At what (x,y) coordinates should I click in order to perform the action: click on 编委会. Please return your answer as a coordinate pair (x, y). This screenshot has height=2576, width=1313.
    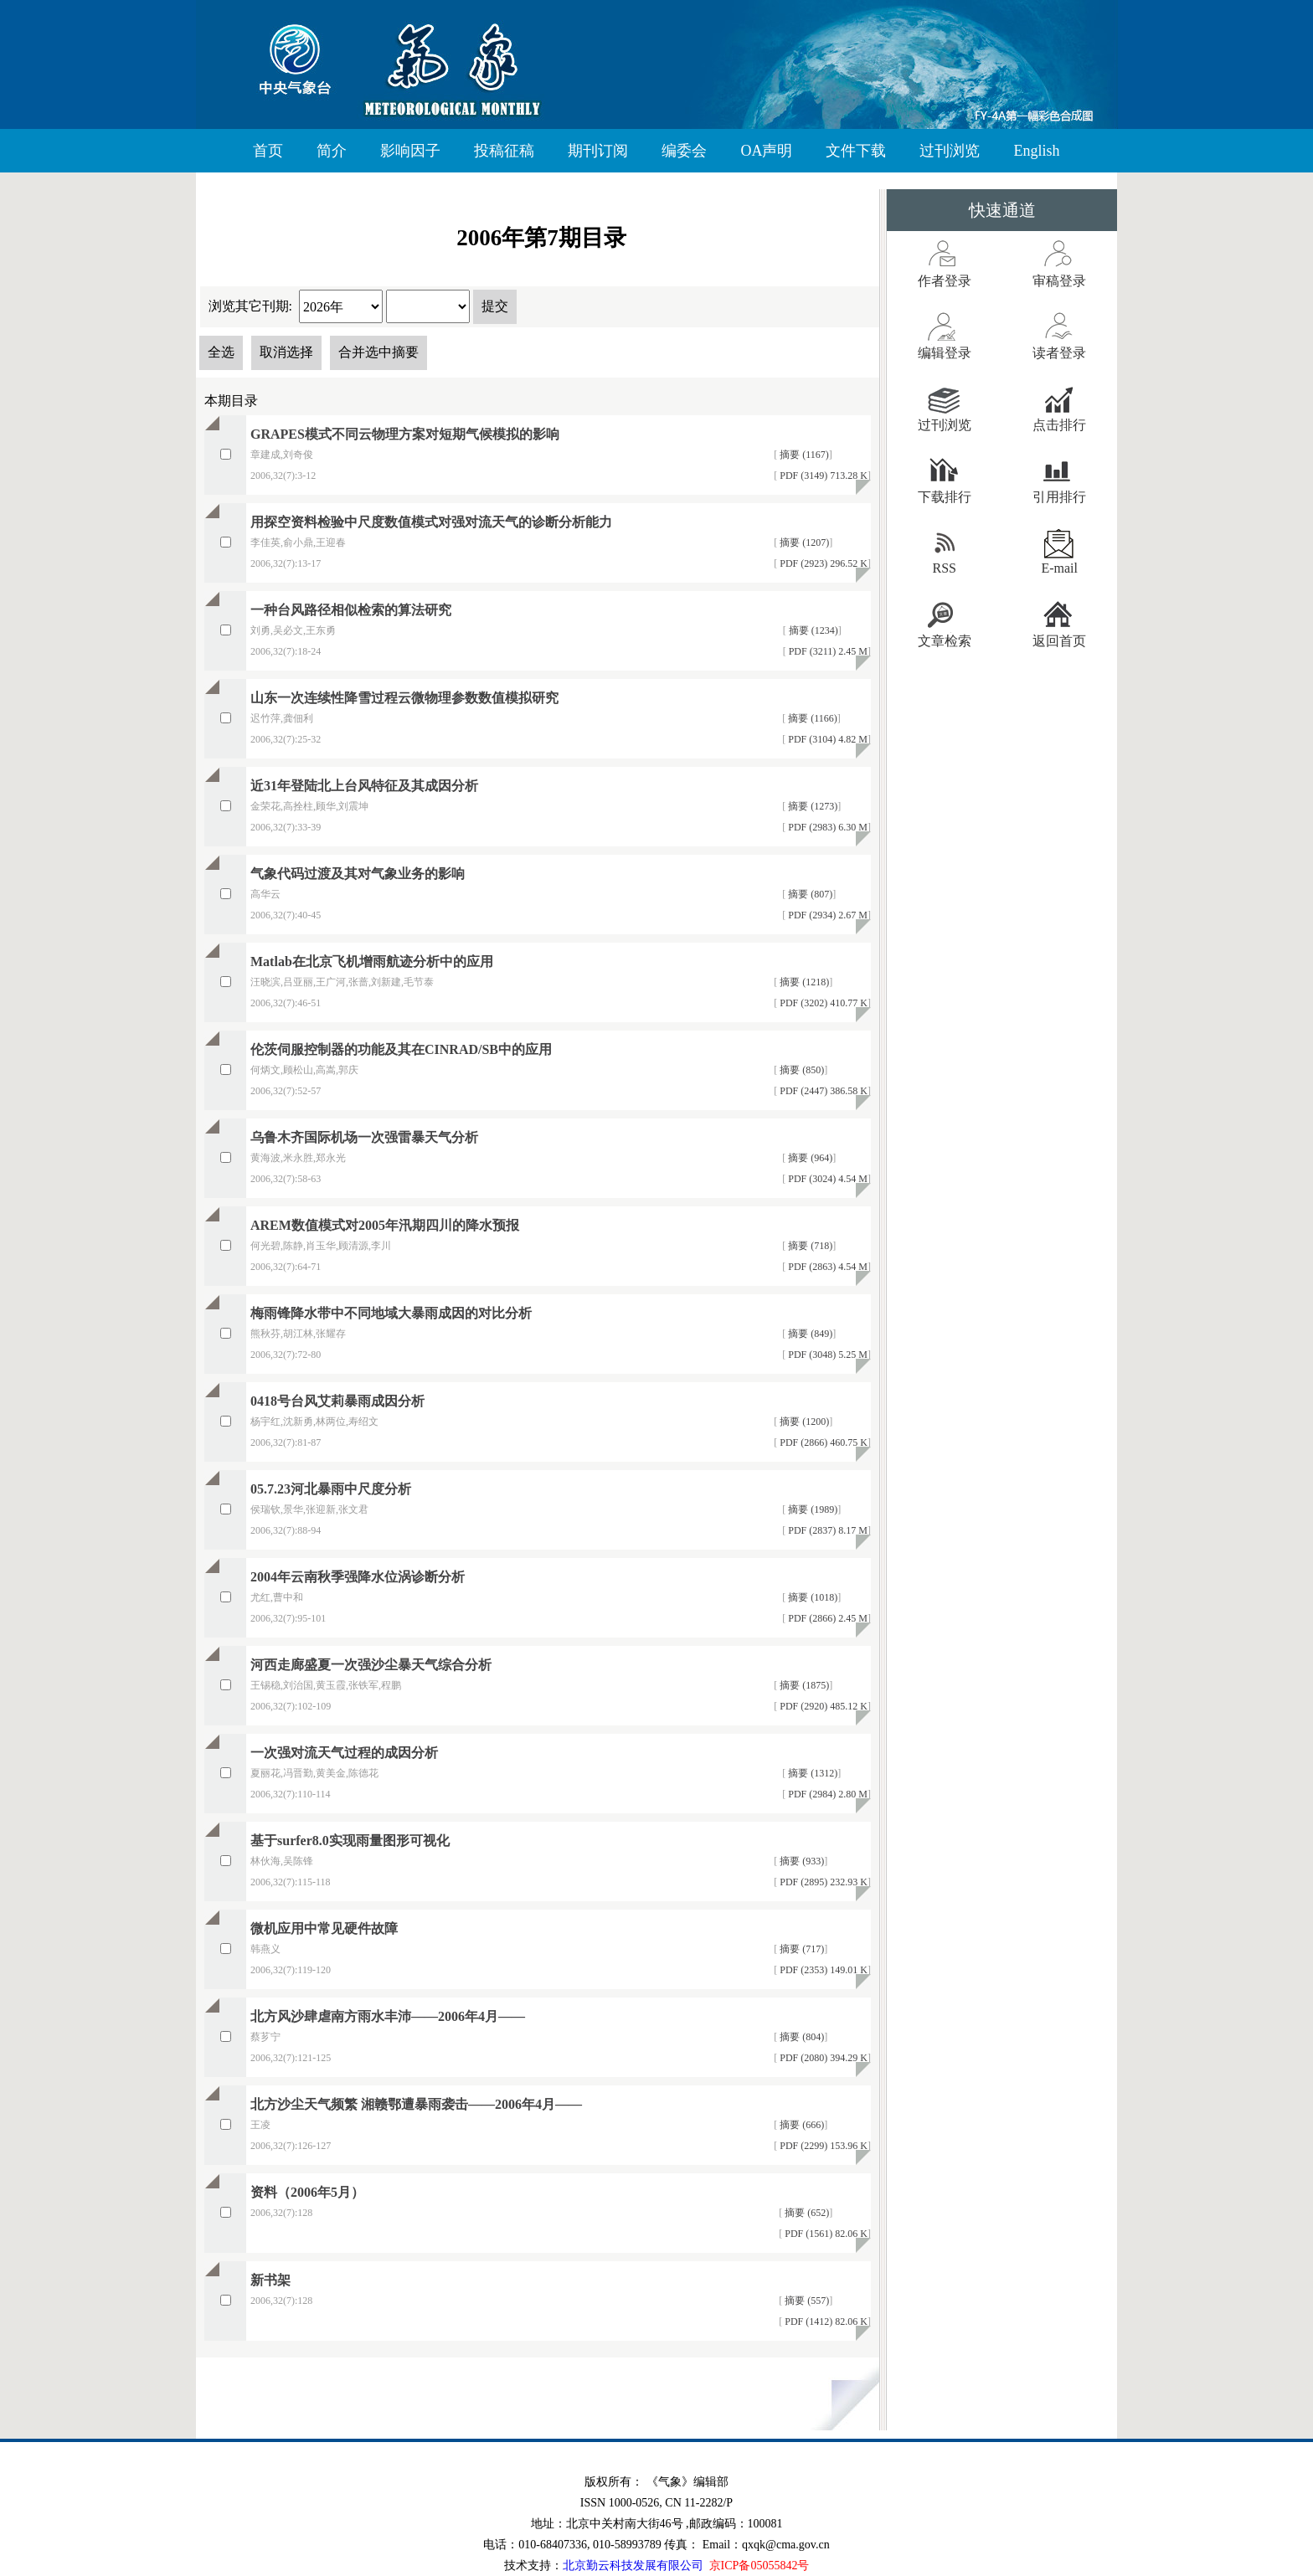
    Looking at the image, I should click on (684, 150).